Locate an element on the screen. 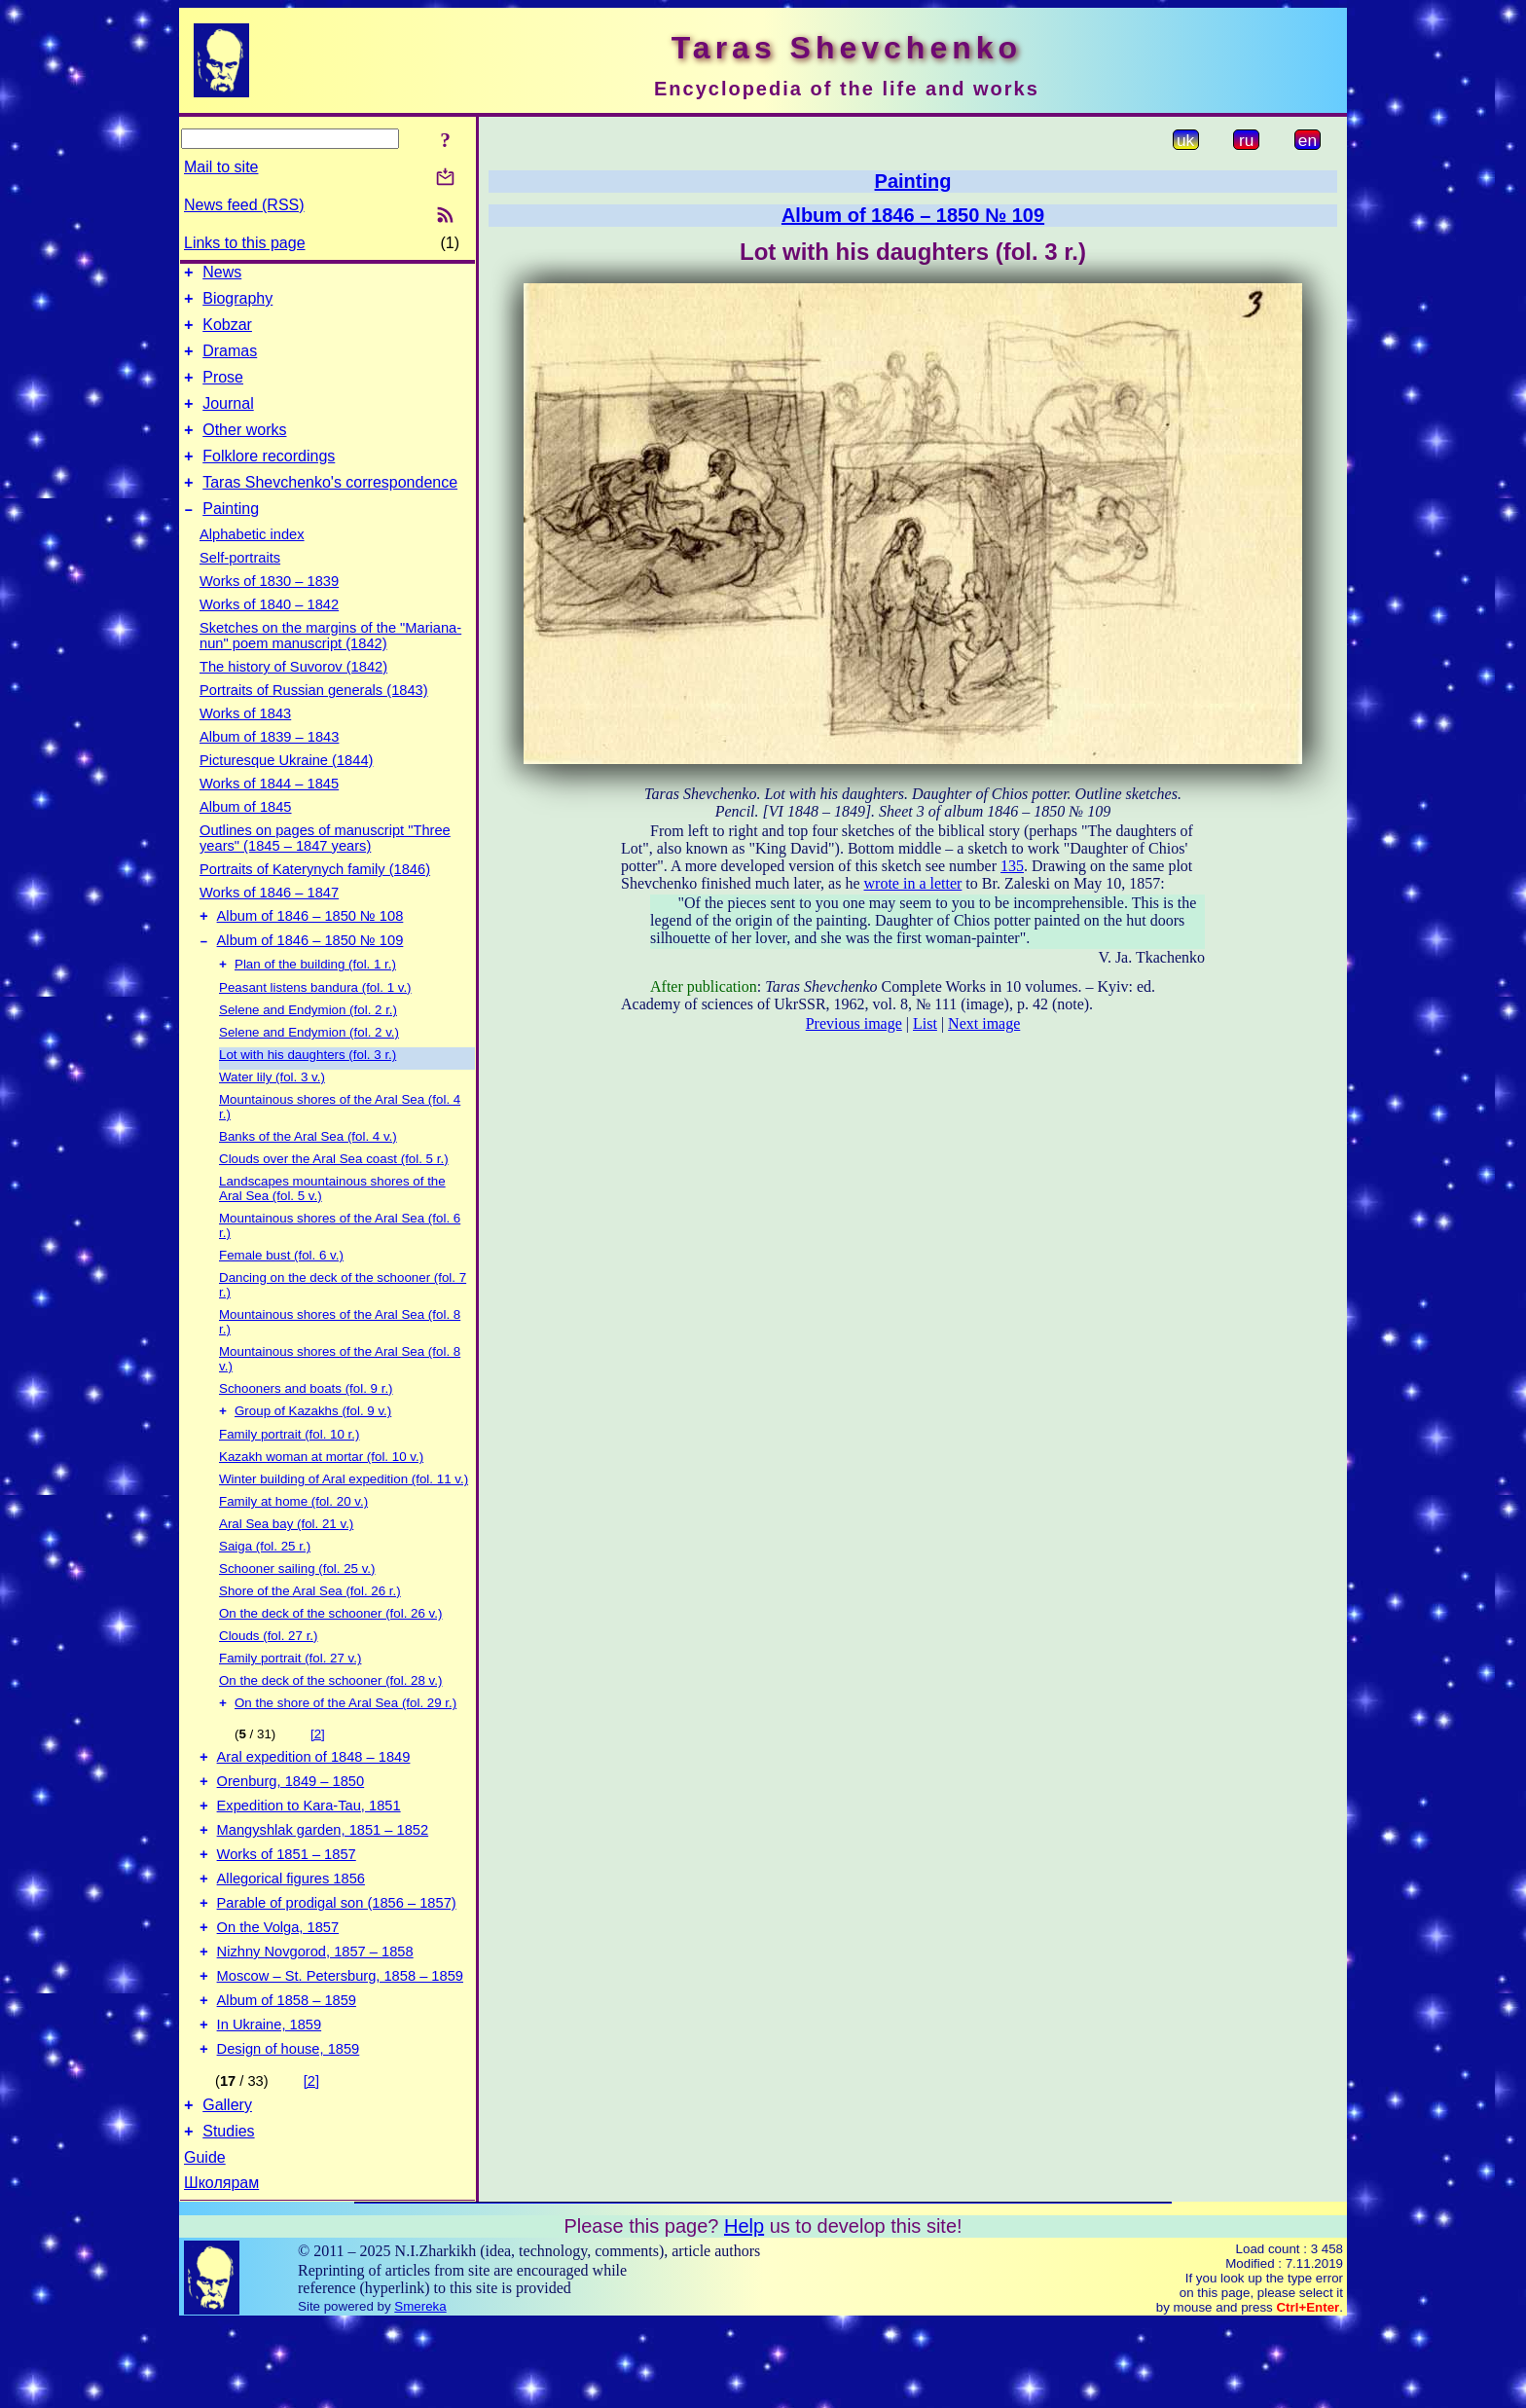 This screenshot has height=2408, width=1526. Selene and Endymion (fol. 2 r.) is located at coordinates (308, 1047).